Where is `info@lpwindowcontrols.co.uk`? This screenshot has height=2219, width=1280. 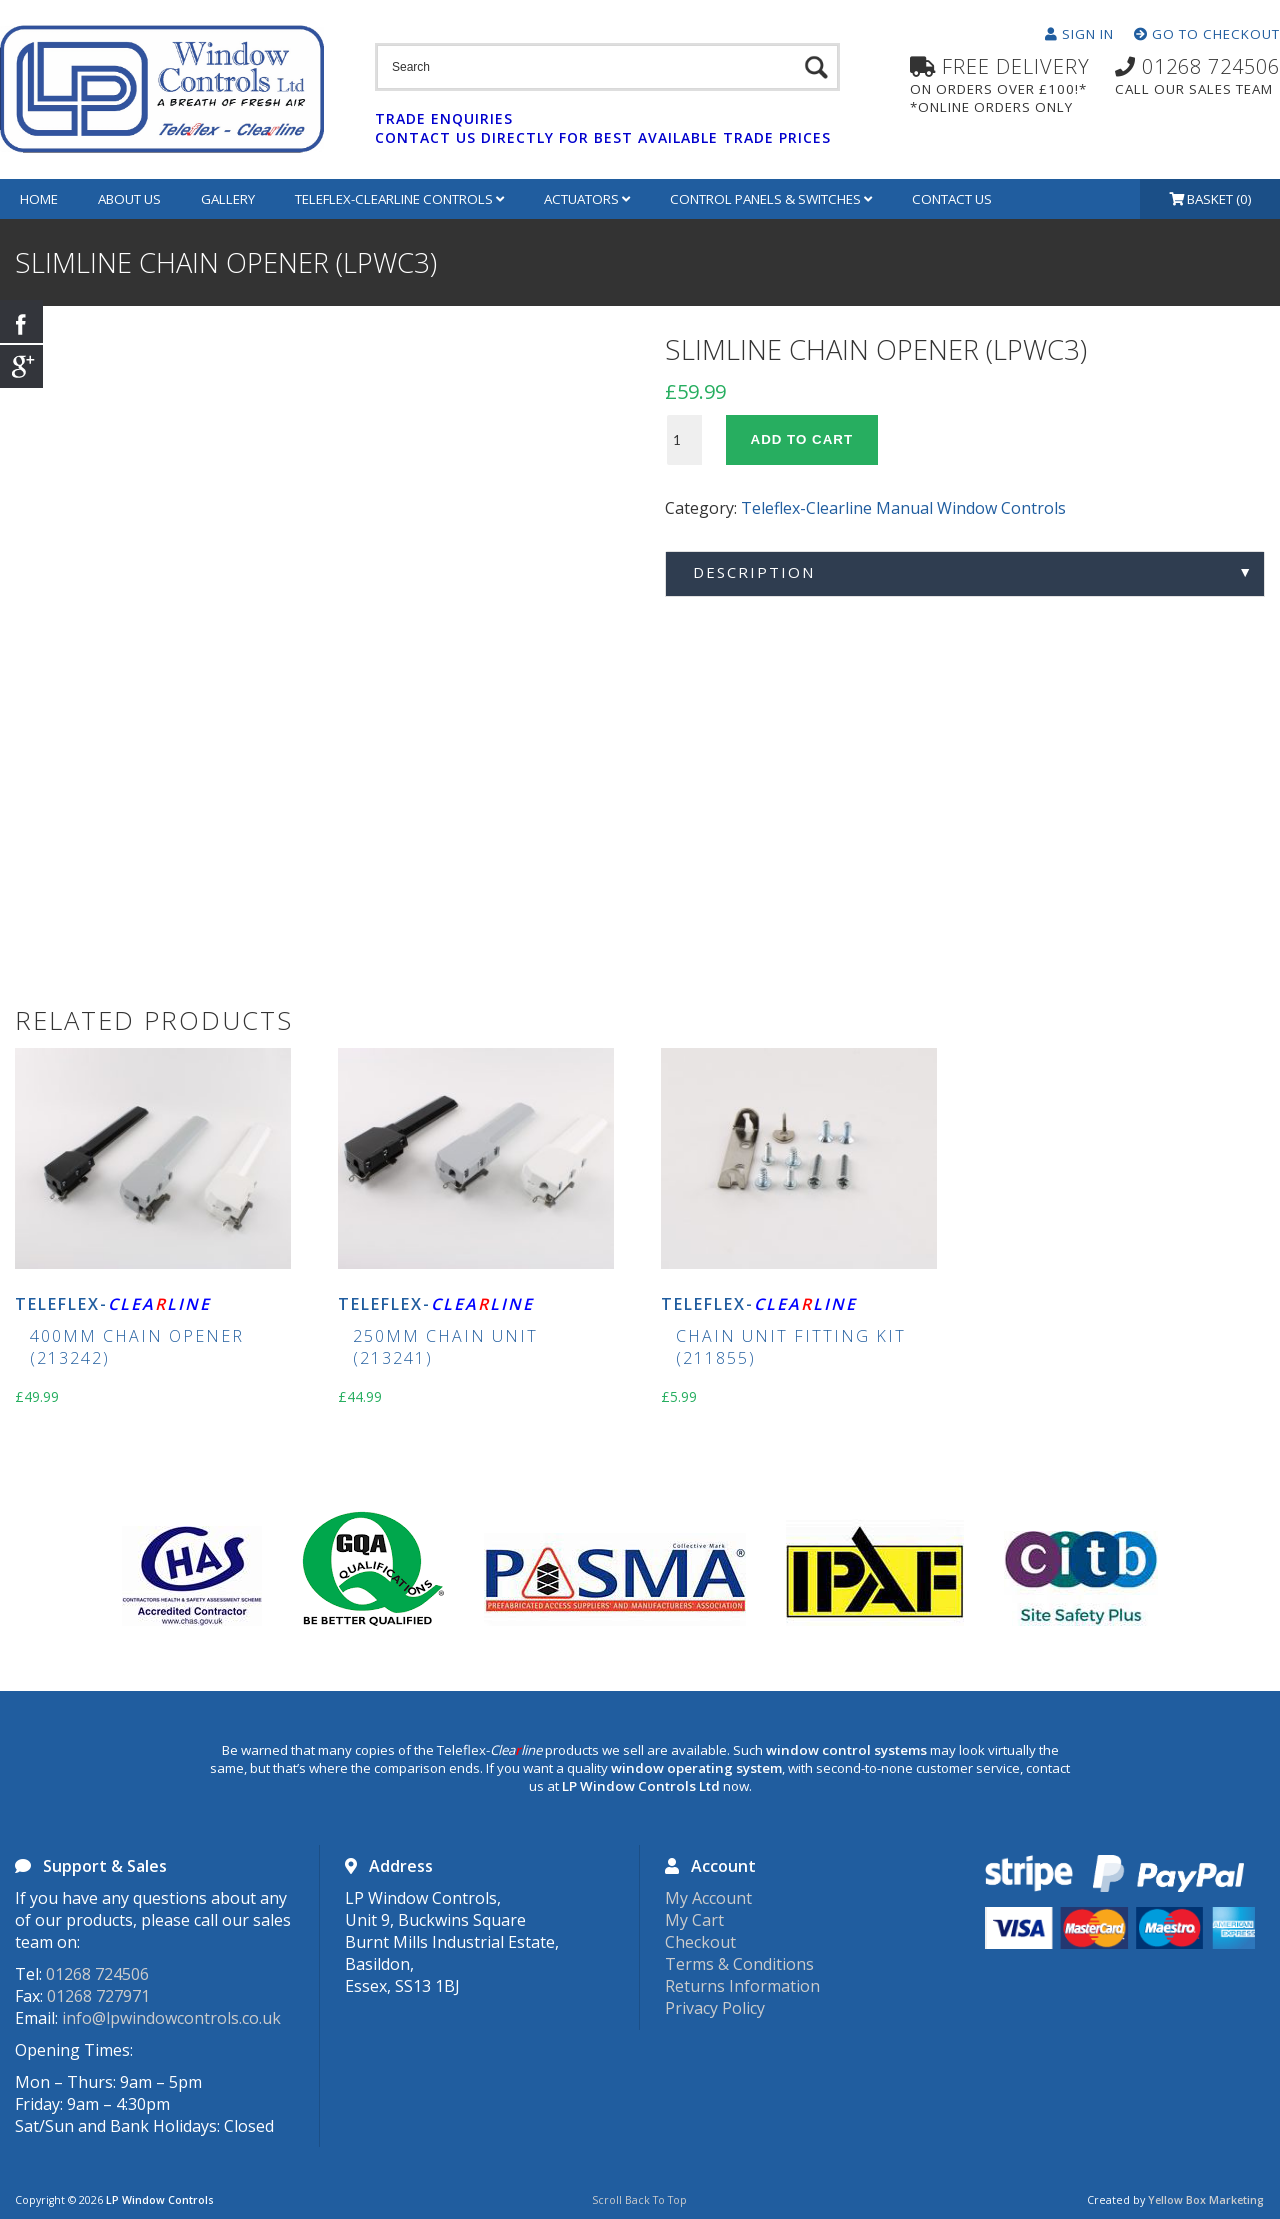
info@lpwindowcontrols.co.uk is located at coordinates (171, 2018).